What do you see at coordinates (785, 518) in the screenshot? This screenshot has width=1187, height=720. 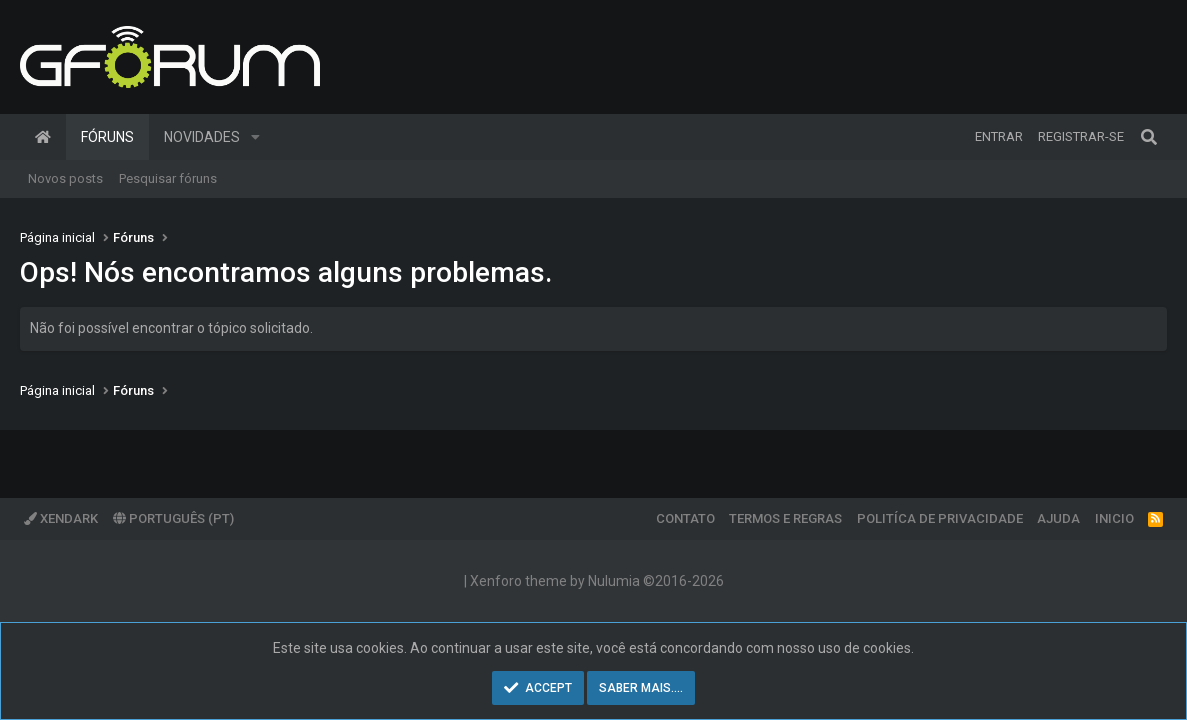 I see `Termos e regras` at bounding box center [785, 518].